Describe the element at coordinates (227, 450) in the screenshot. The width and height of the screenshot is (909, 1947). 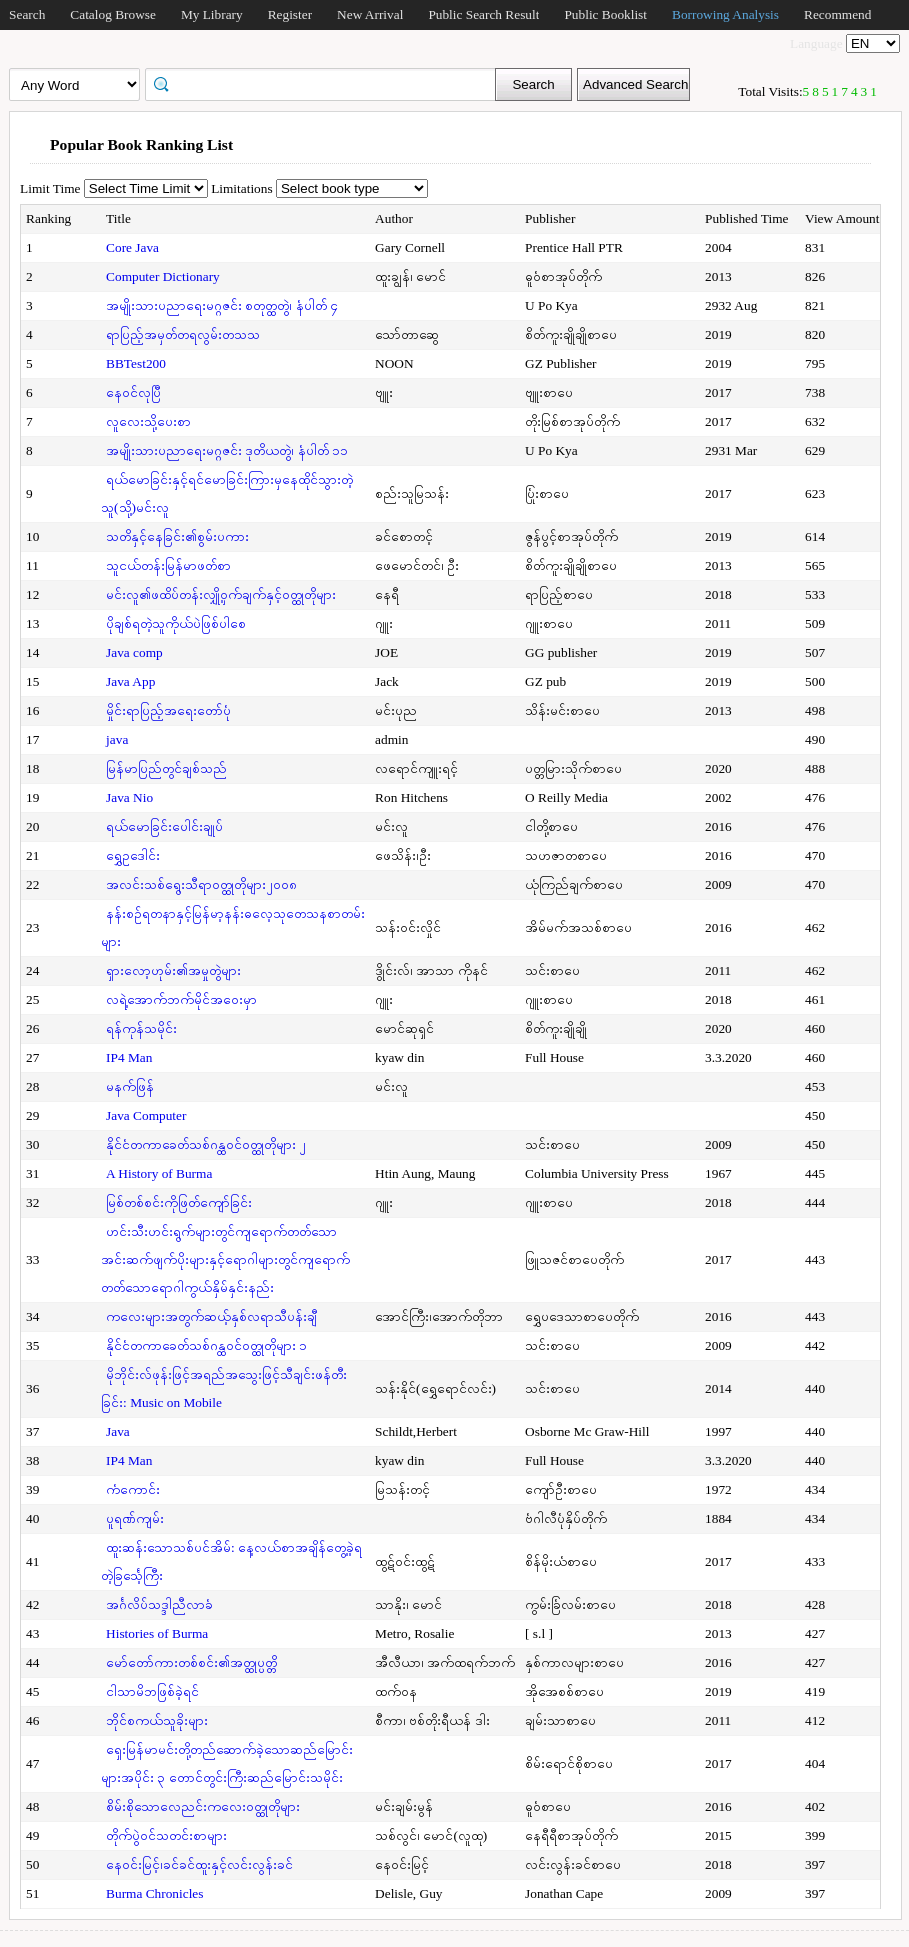
I see `အမျိုးသားပညာရေးမဂ္ဂဇင်း ဒုတိယတွဲ၊ နံပါတ် ၁၁` at that location.